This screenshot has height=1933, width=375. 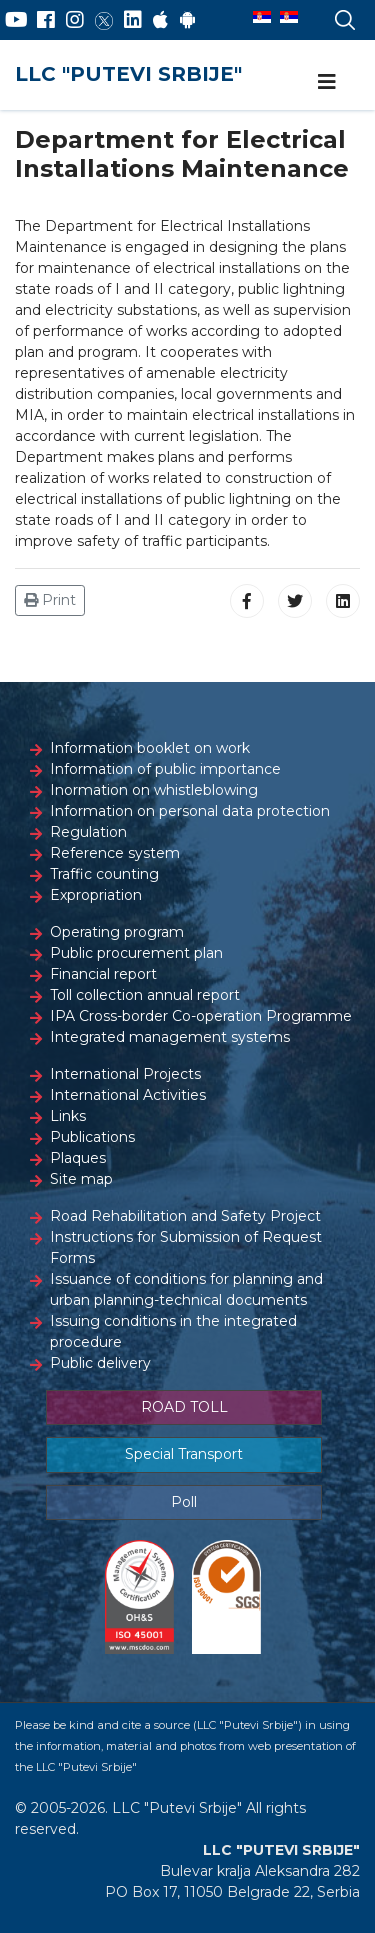 I want to click on International Activities, so click(x=128, y=1095).